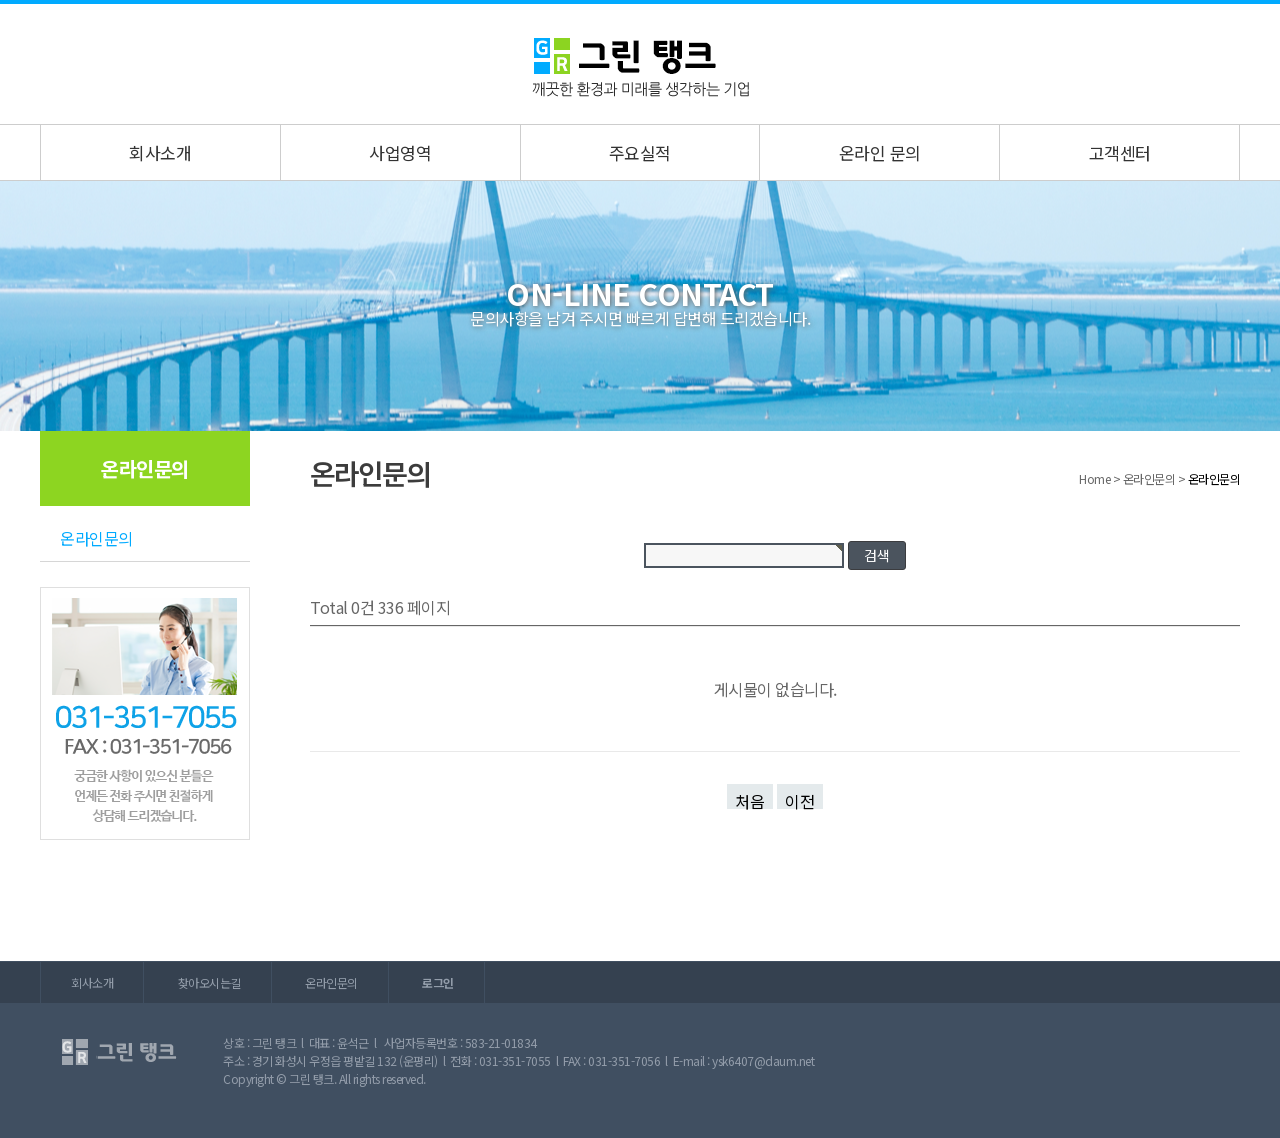 The height and width of the screenshot is (1138, 1280). What do you see at coordinates (160, 152) in the screenshot?
I see `회사소개` at bounding box center [160, 152].